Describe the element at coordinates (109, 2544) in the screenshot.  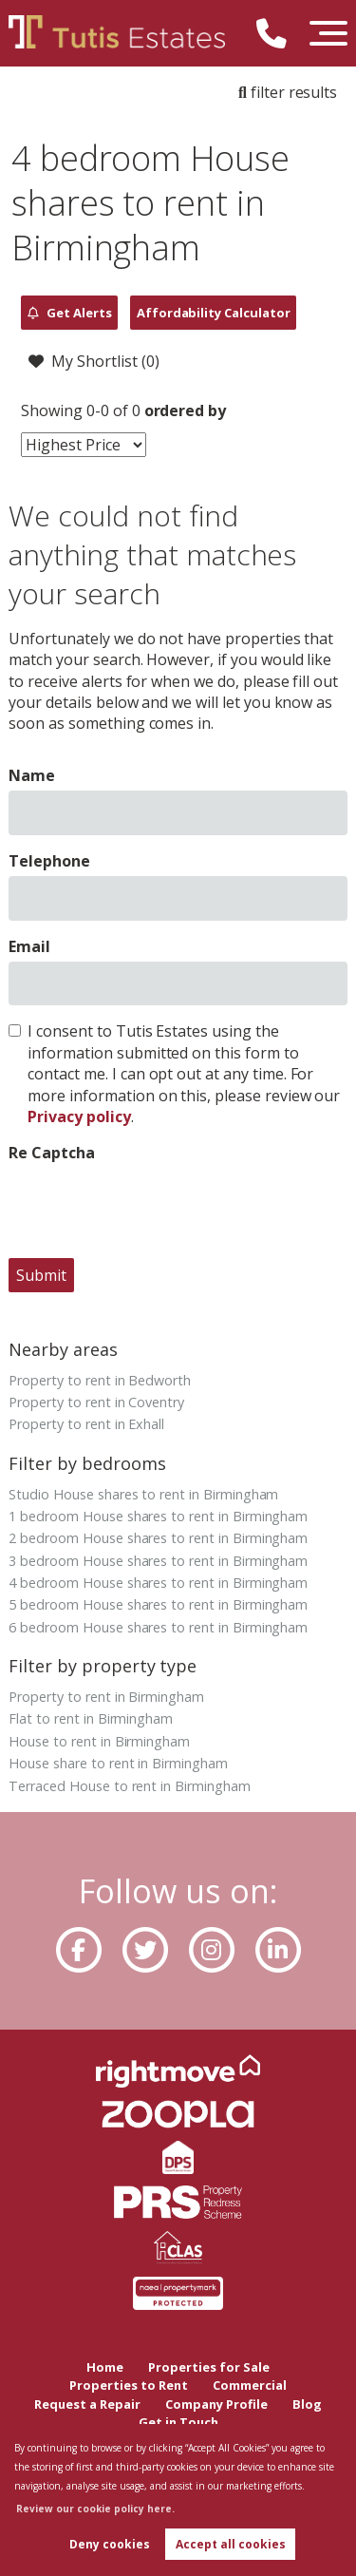
I see `Deny cookies [button]` at that location.